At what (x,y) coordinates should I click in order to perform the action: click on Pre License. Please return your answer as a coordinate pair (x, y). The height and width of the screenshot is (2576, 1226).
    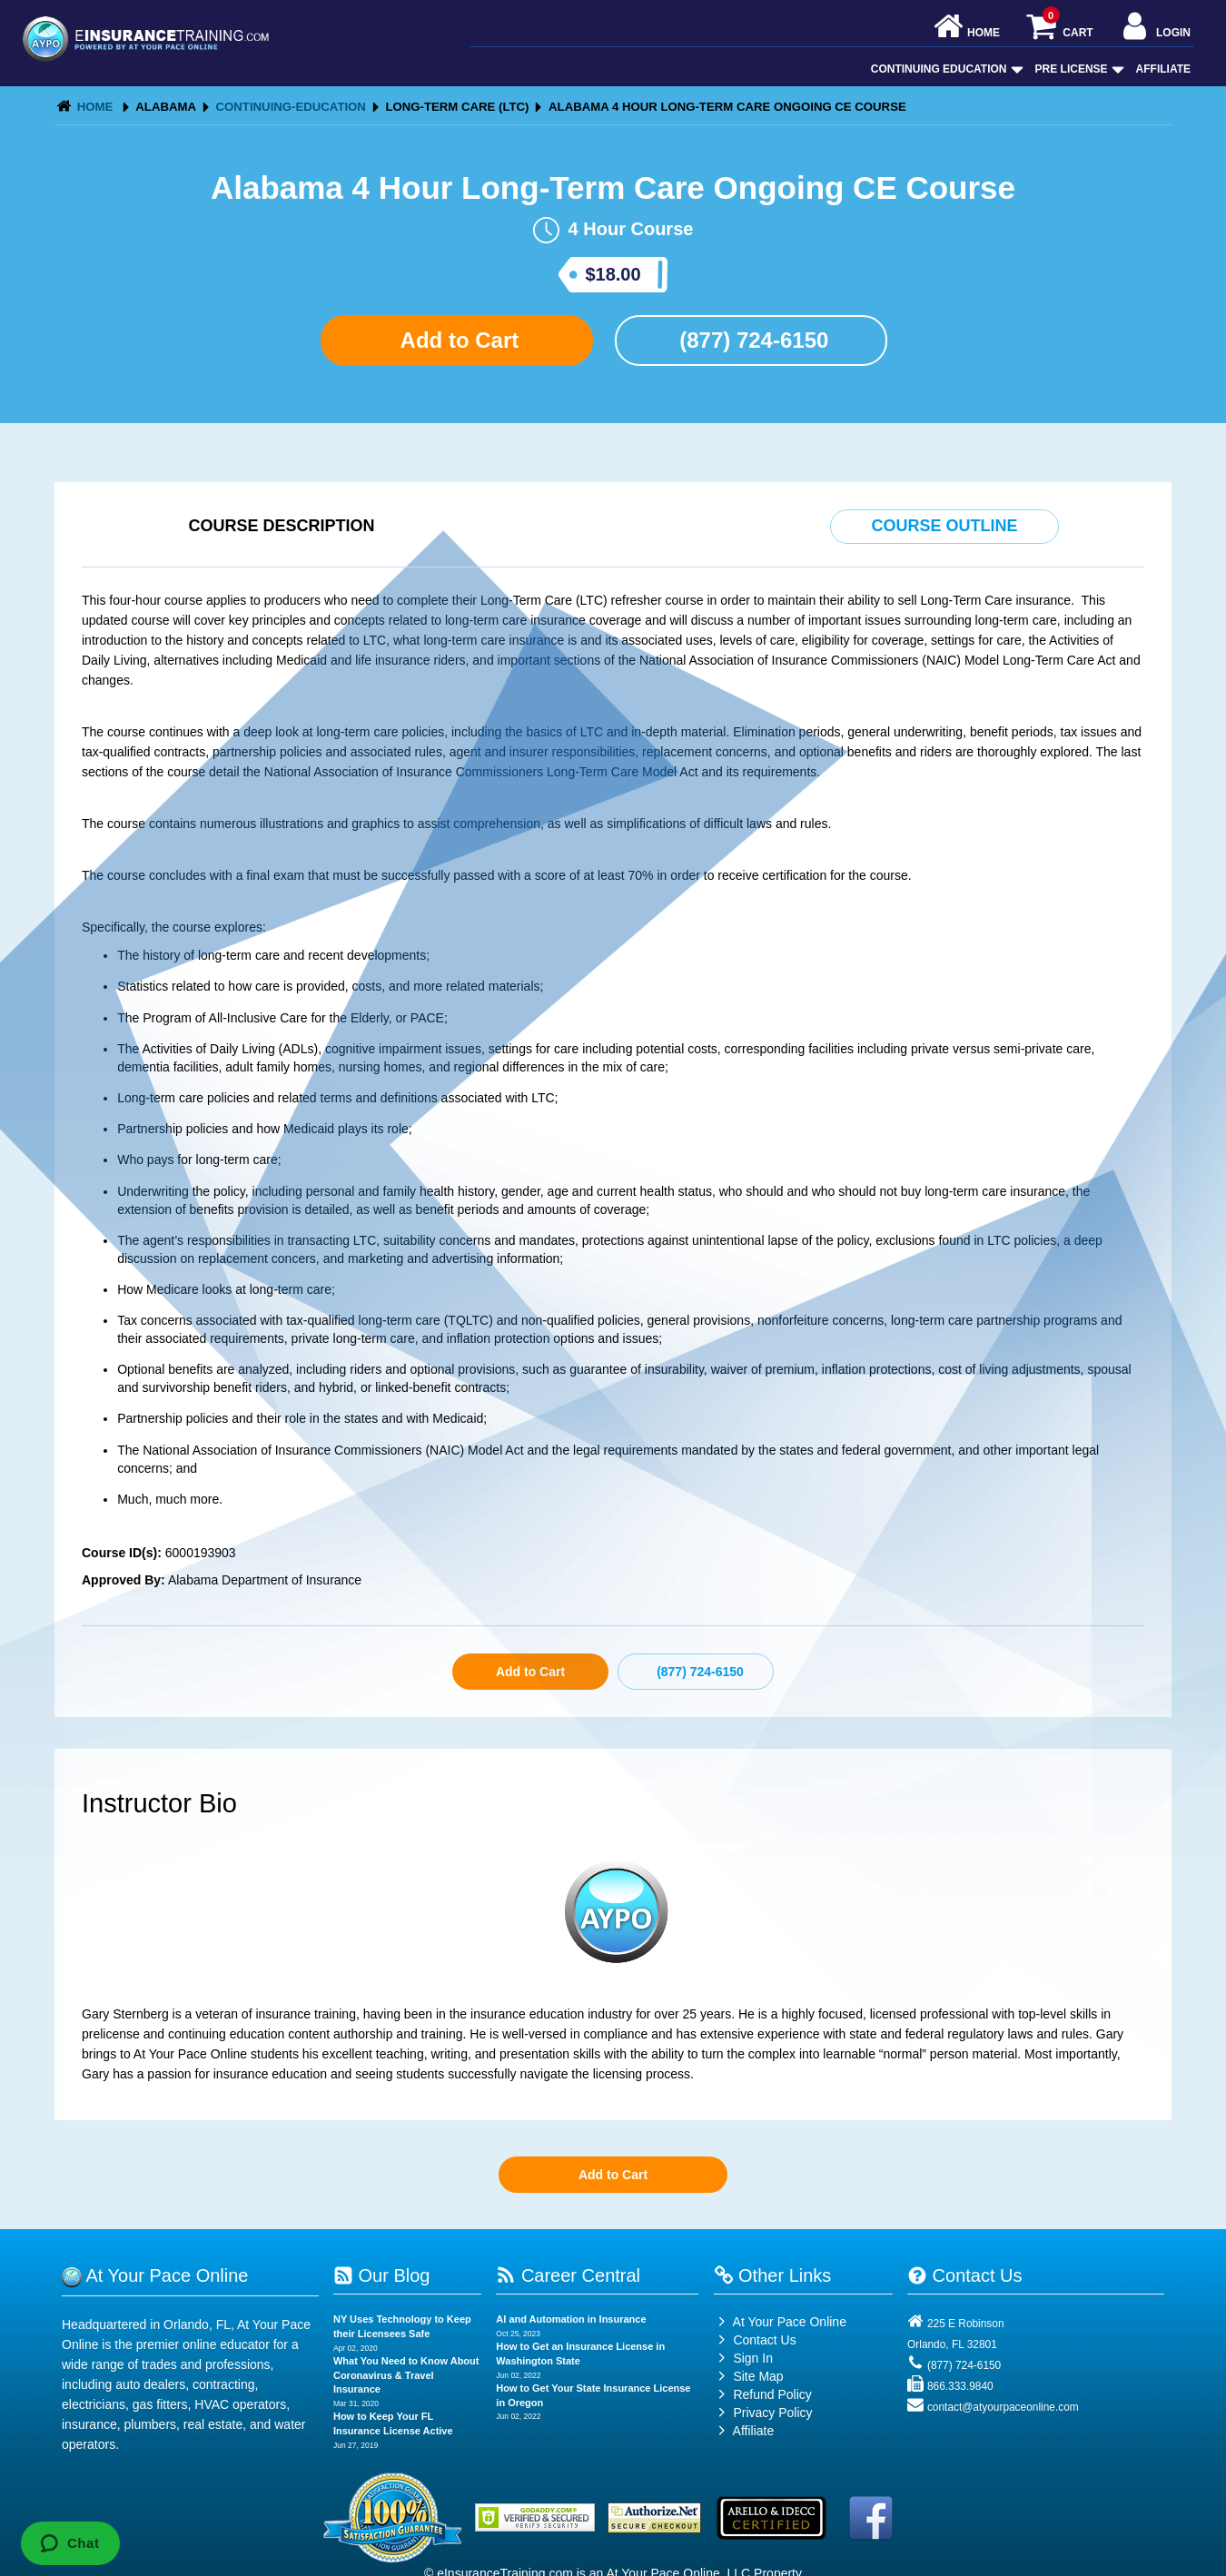
    Looking at the image, I should click on (1078, 69).